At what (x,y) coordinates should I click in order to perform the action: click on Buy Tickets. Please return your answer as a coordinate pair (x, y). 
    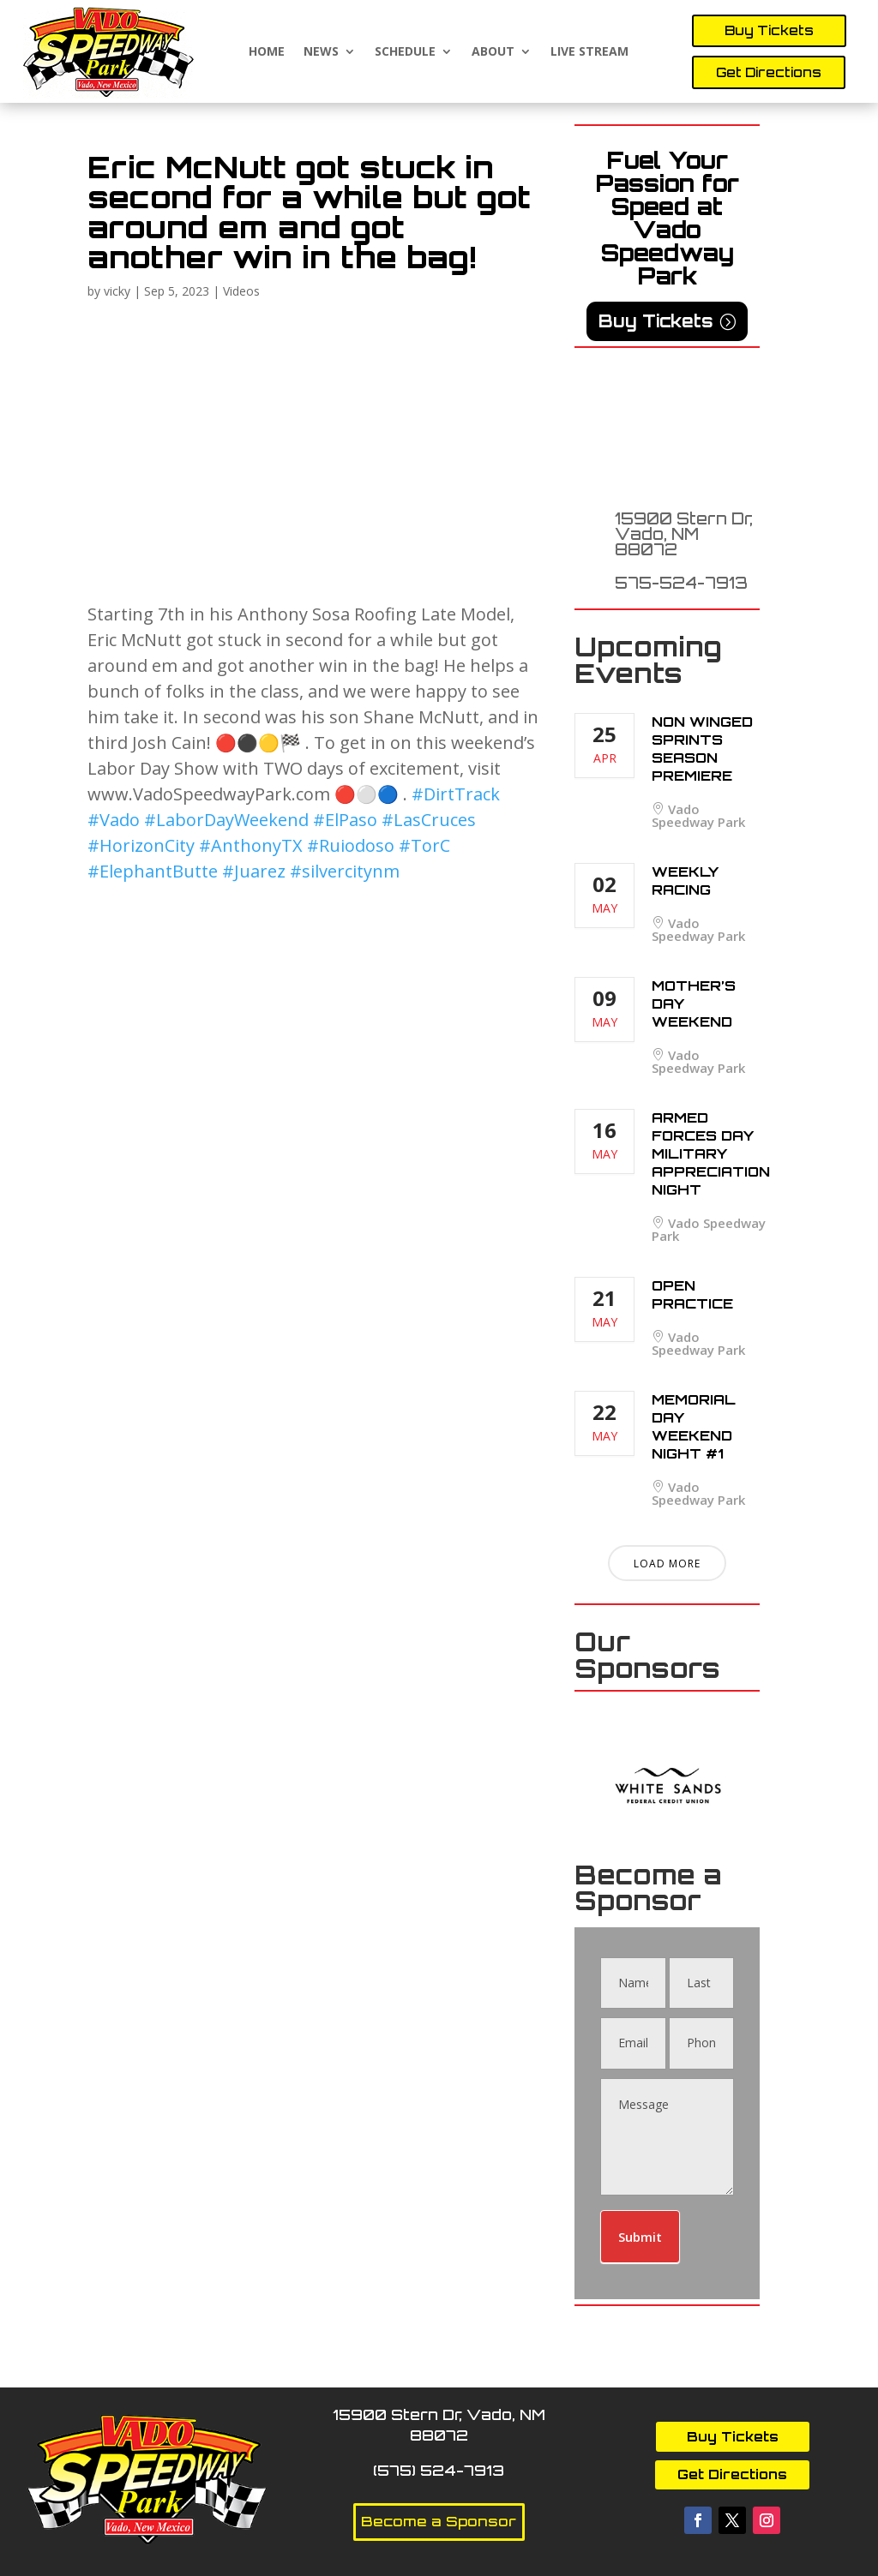
    Looking at the image, I should click on (769, 30).